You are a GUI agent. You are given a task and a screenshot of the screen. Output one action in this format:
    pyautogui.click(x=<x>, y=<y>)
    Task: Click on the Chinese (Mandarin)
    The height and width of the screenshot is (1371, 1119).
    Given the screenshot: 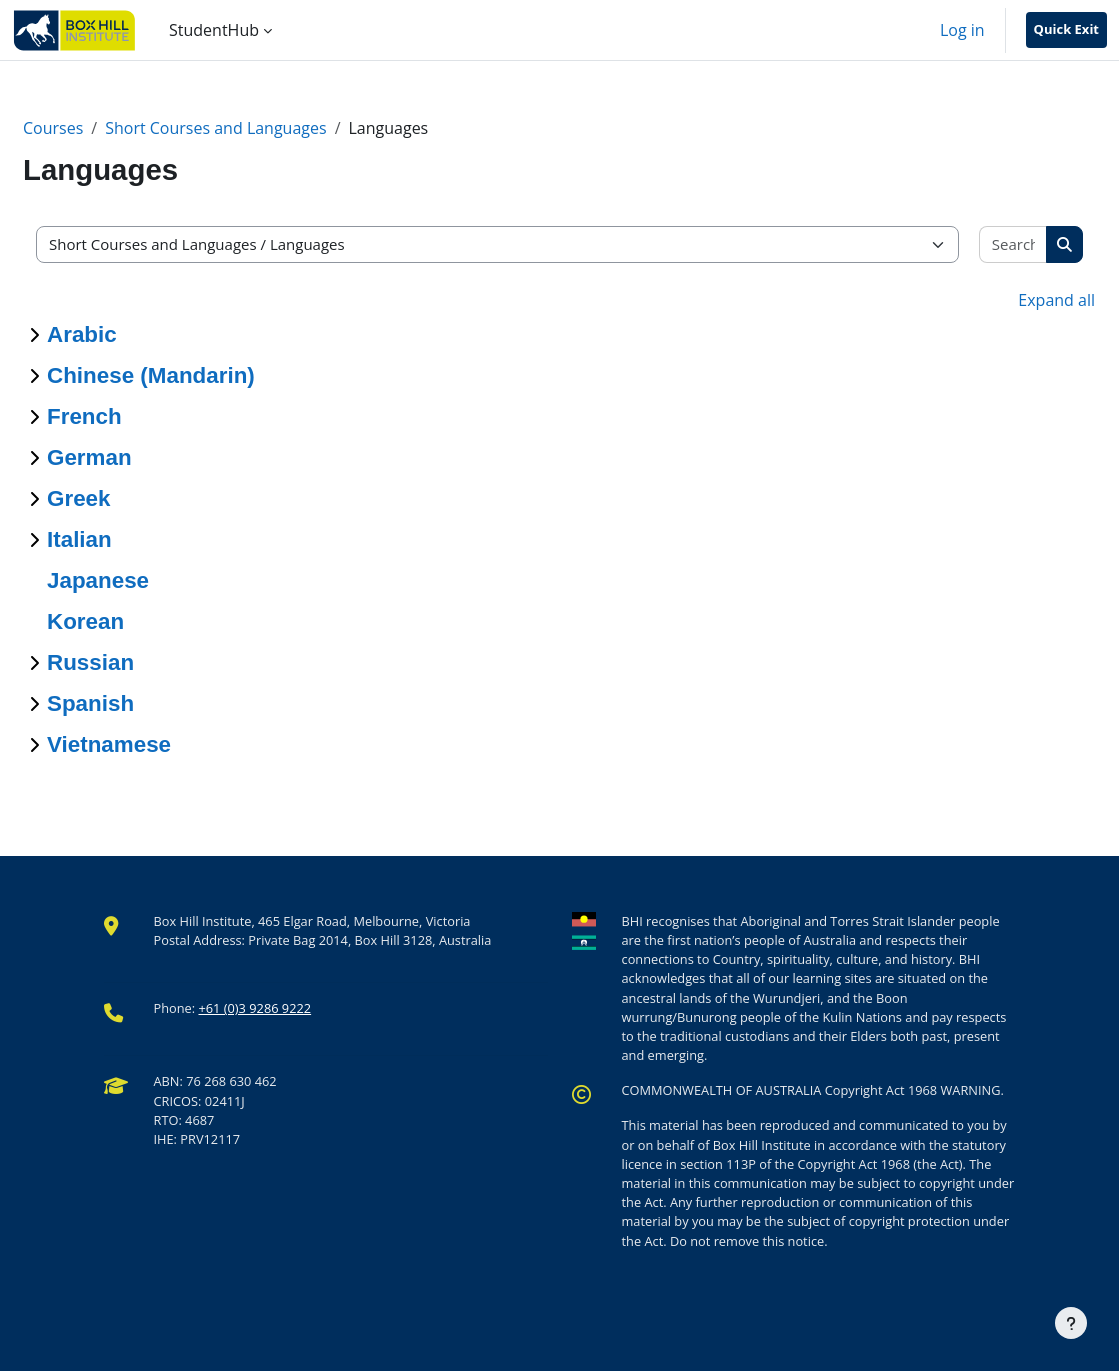 What is the action you would take?
    pyautogui.click(x=151, y=375)
    